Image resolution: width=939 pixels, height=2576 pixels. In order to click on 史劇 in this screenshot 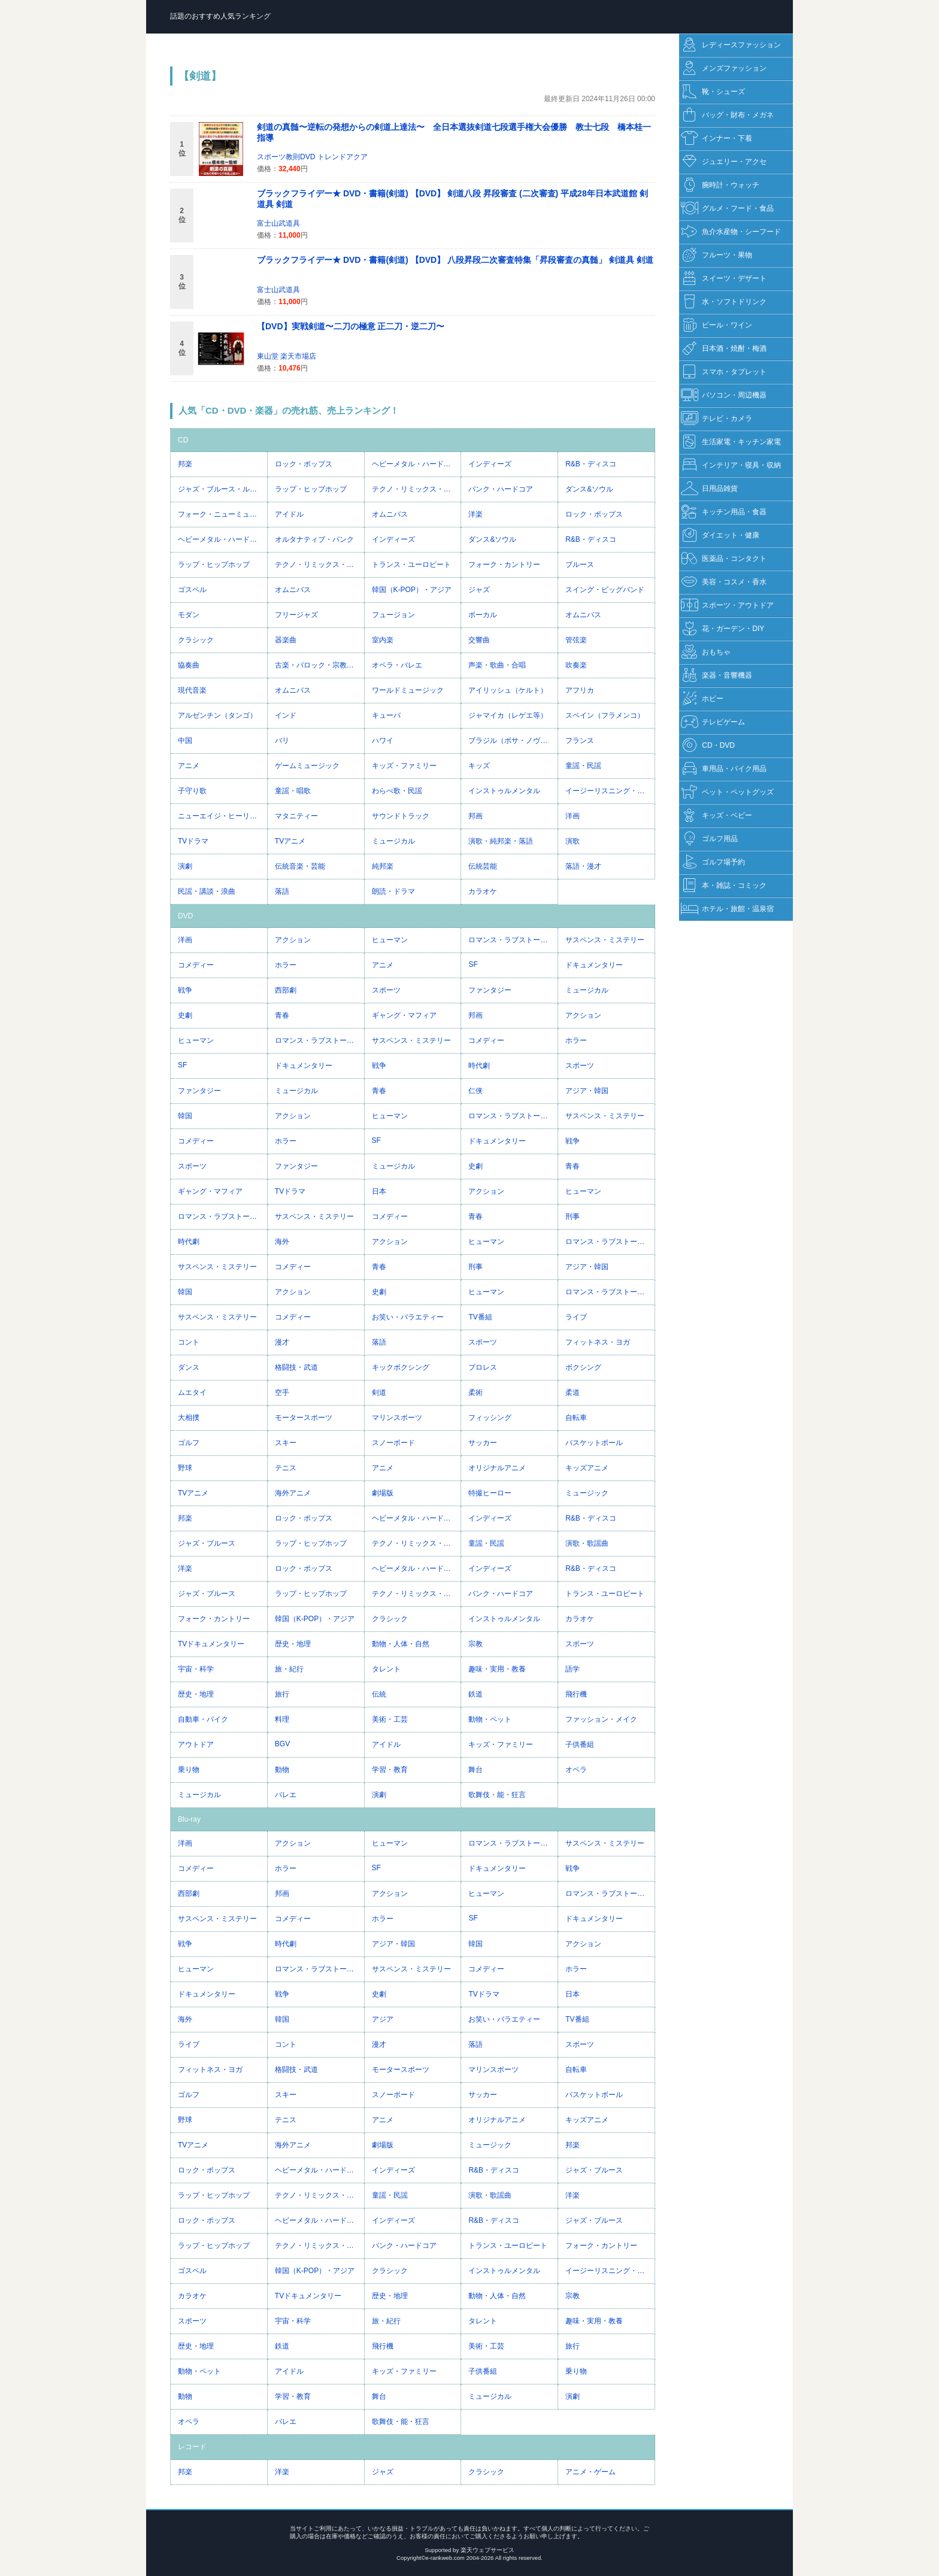, I will do `click(185, 1015)`.